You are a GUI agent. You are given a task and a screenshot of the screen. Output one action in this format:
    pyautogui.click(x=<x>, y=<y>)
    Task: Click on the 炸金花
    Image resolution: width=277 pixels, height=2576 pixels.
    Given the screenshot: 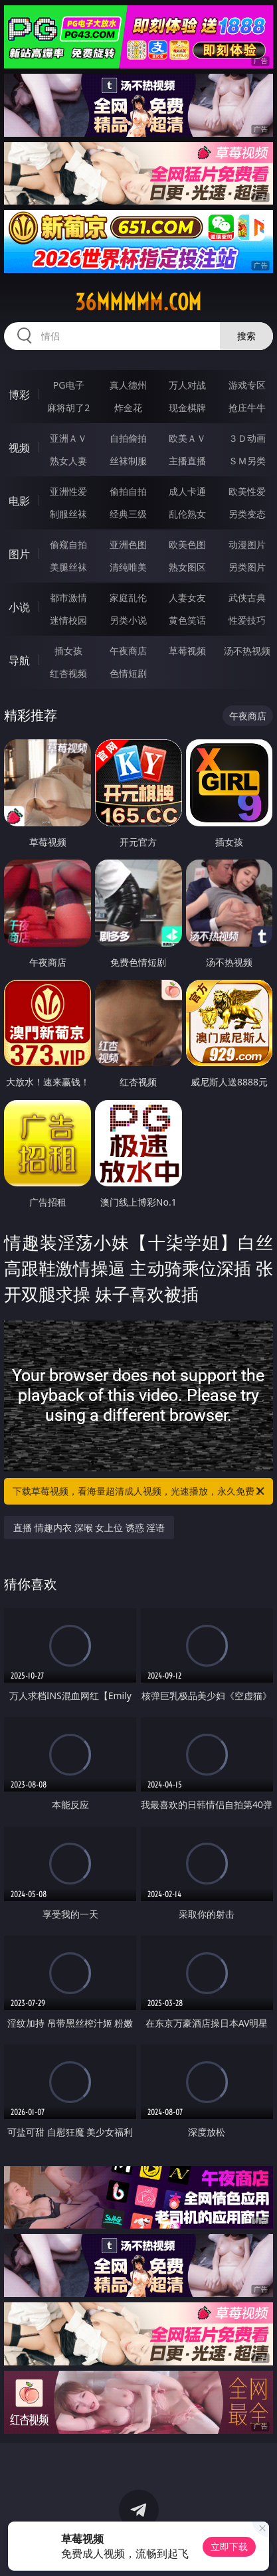 What is the action you would take?
    pyautogui.click(x=128, y=407)
    